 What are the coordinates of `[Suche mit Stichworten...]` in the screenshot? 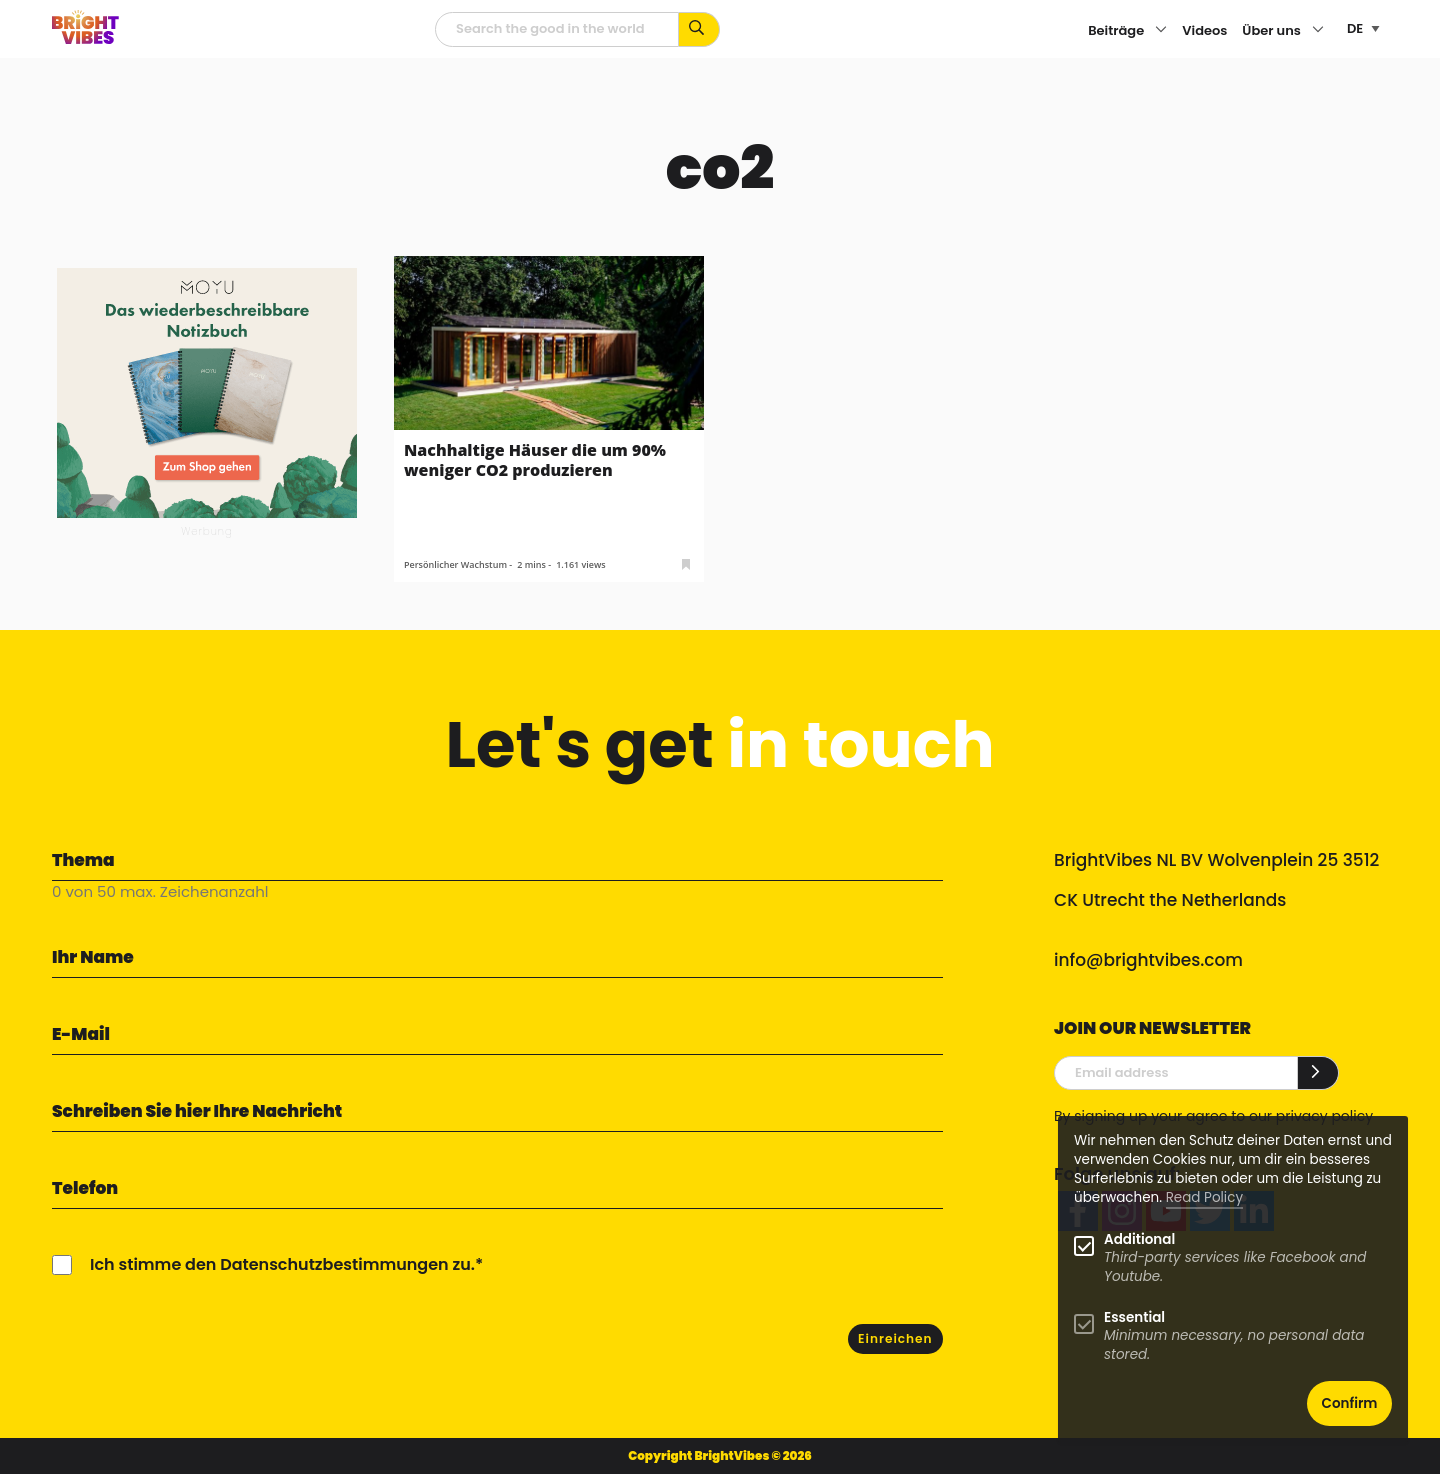 It's located at (699, 29).